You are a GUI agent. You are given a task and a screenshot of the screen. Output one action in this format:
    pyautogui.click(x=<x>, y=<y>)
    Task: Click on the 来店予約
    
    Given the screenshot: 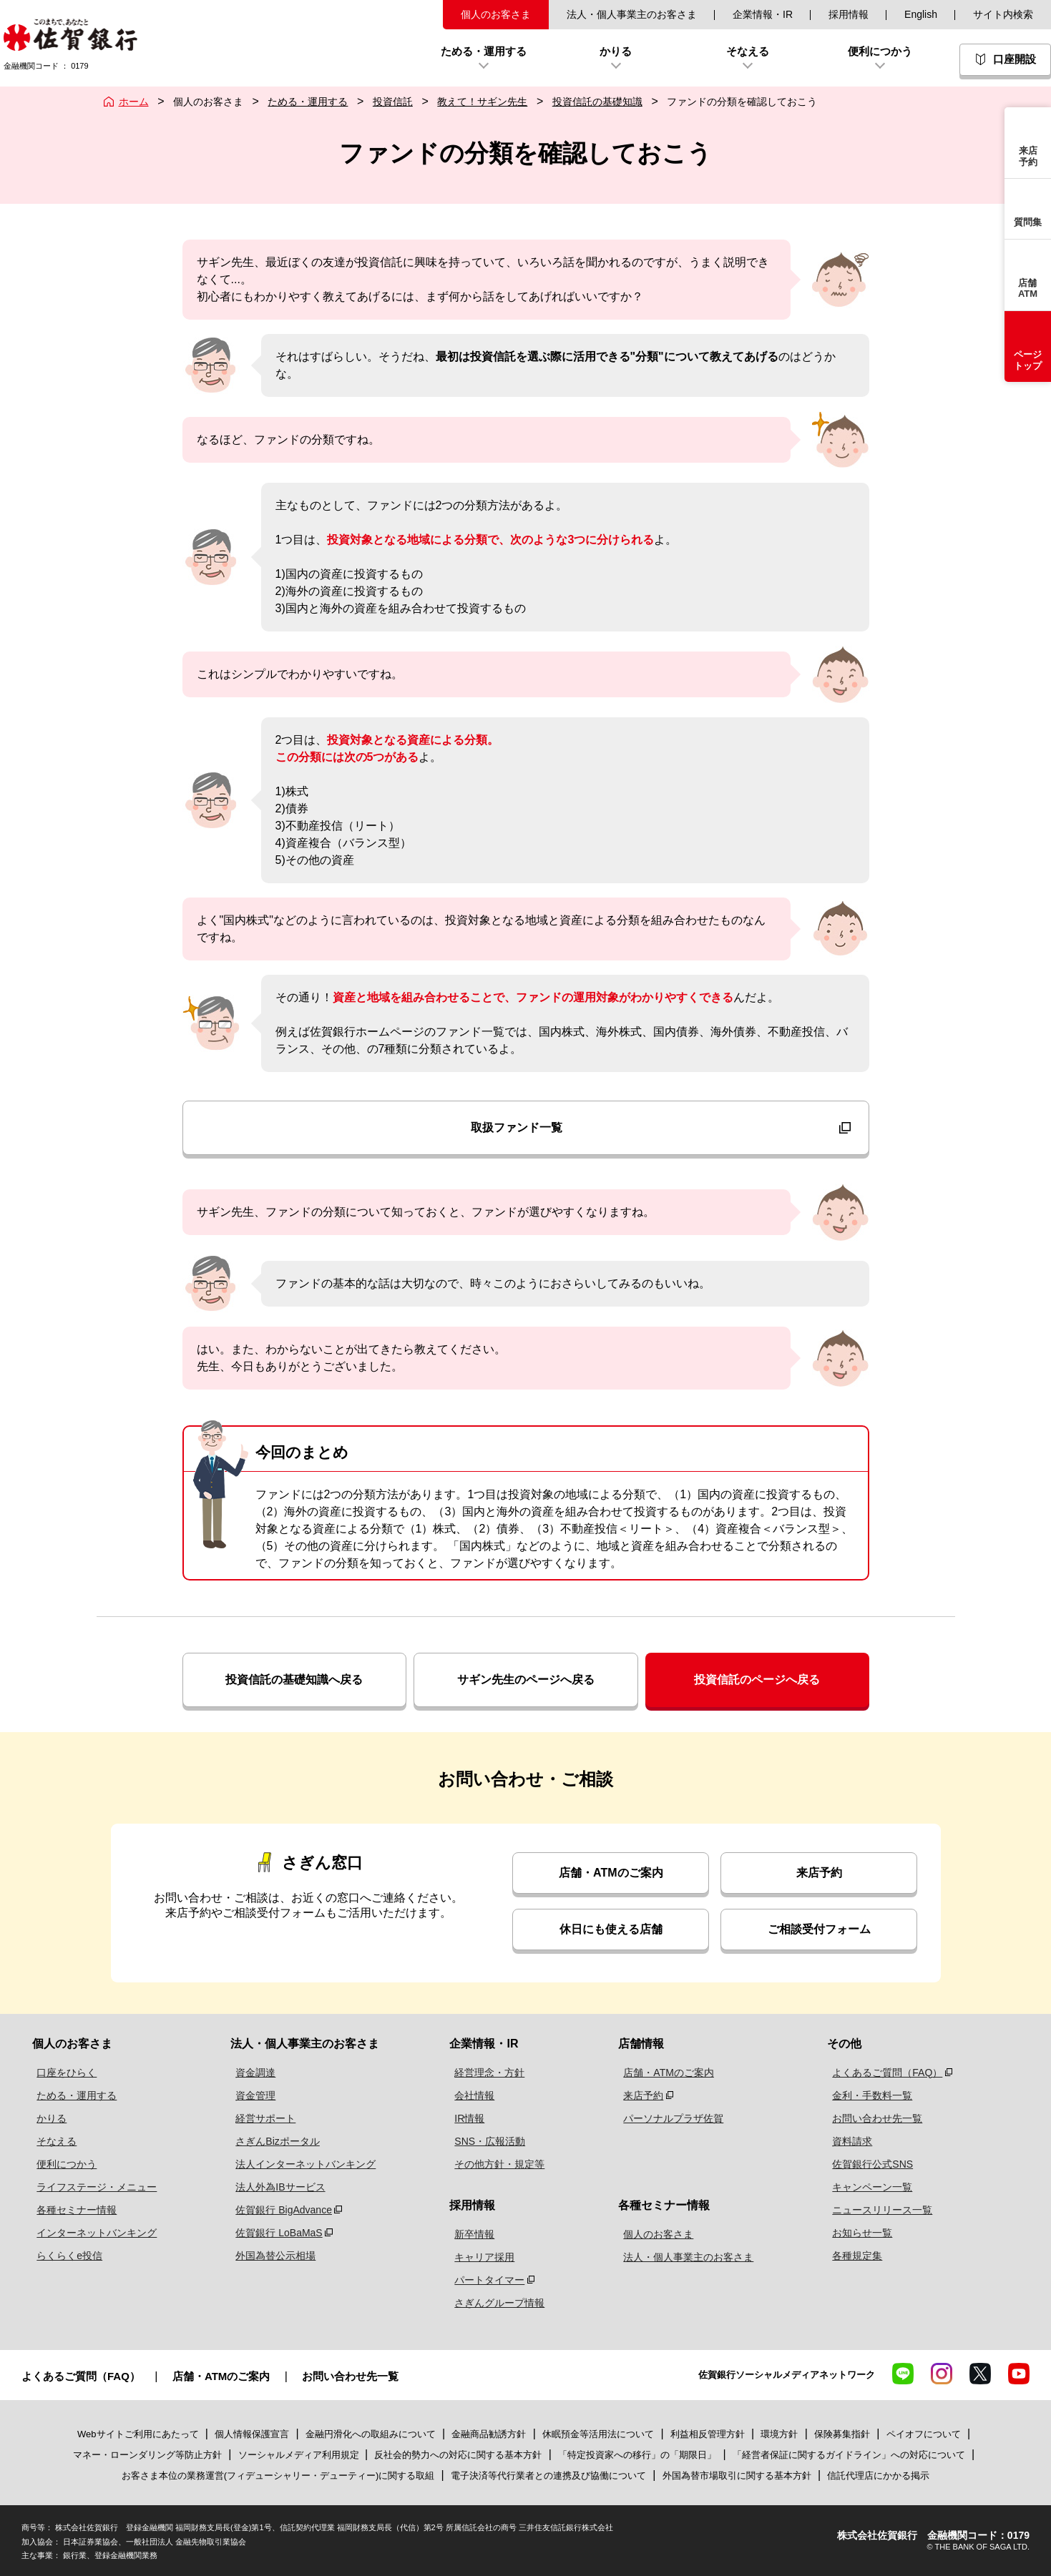 What is the action you would take?
    pyautogui.click(x=819, y=1873)
    